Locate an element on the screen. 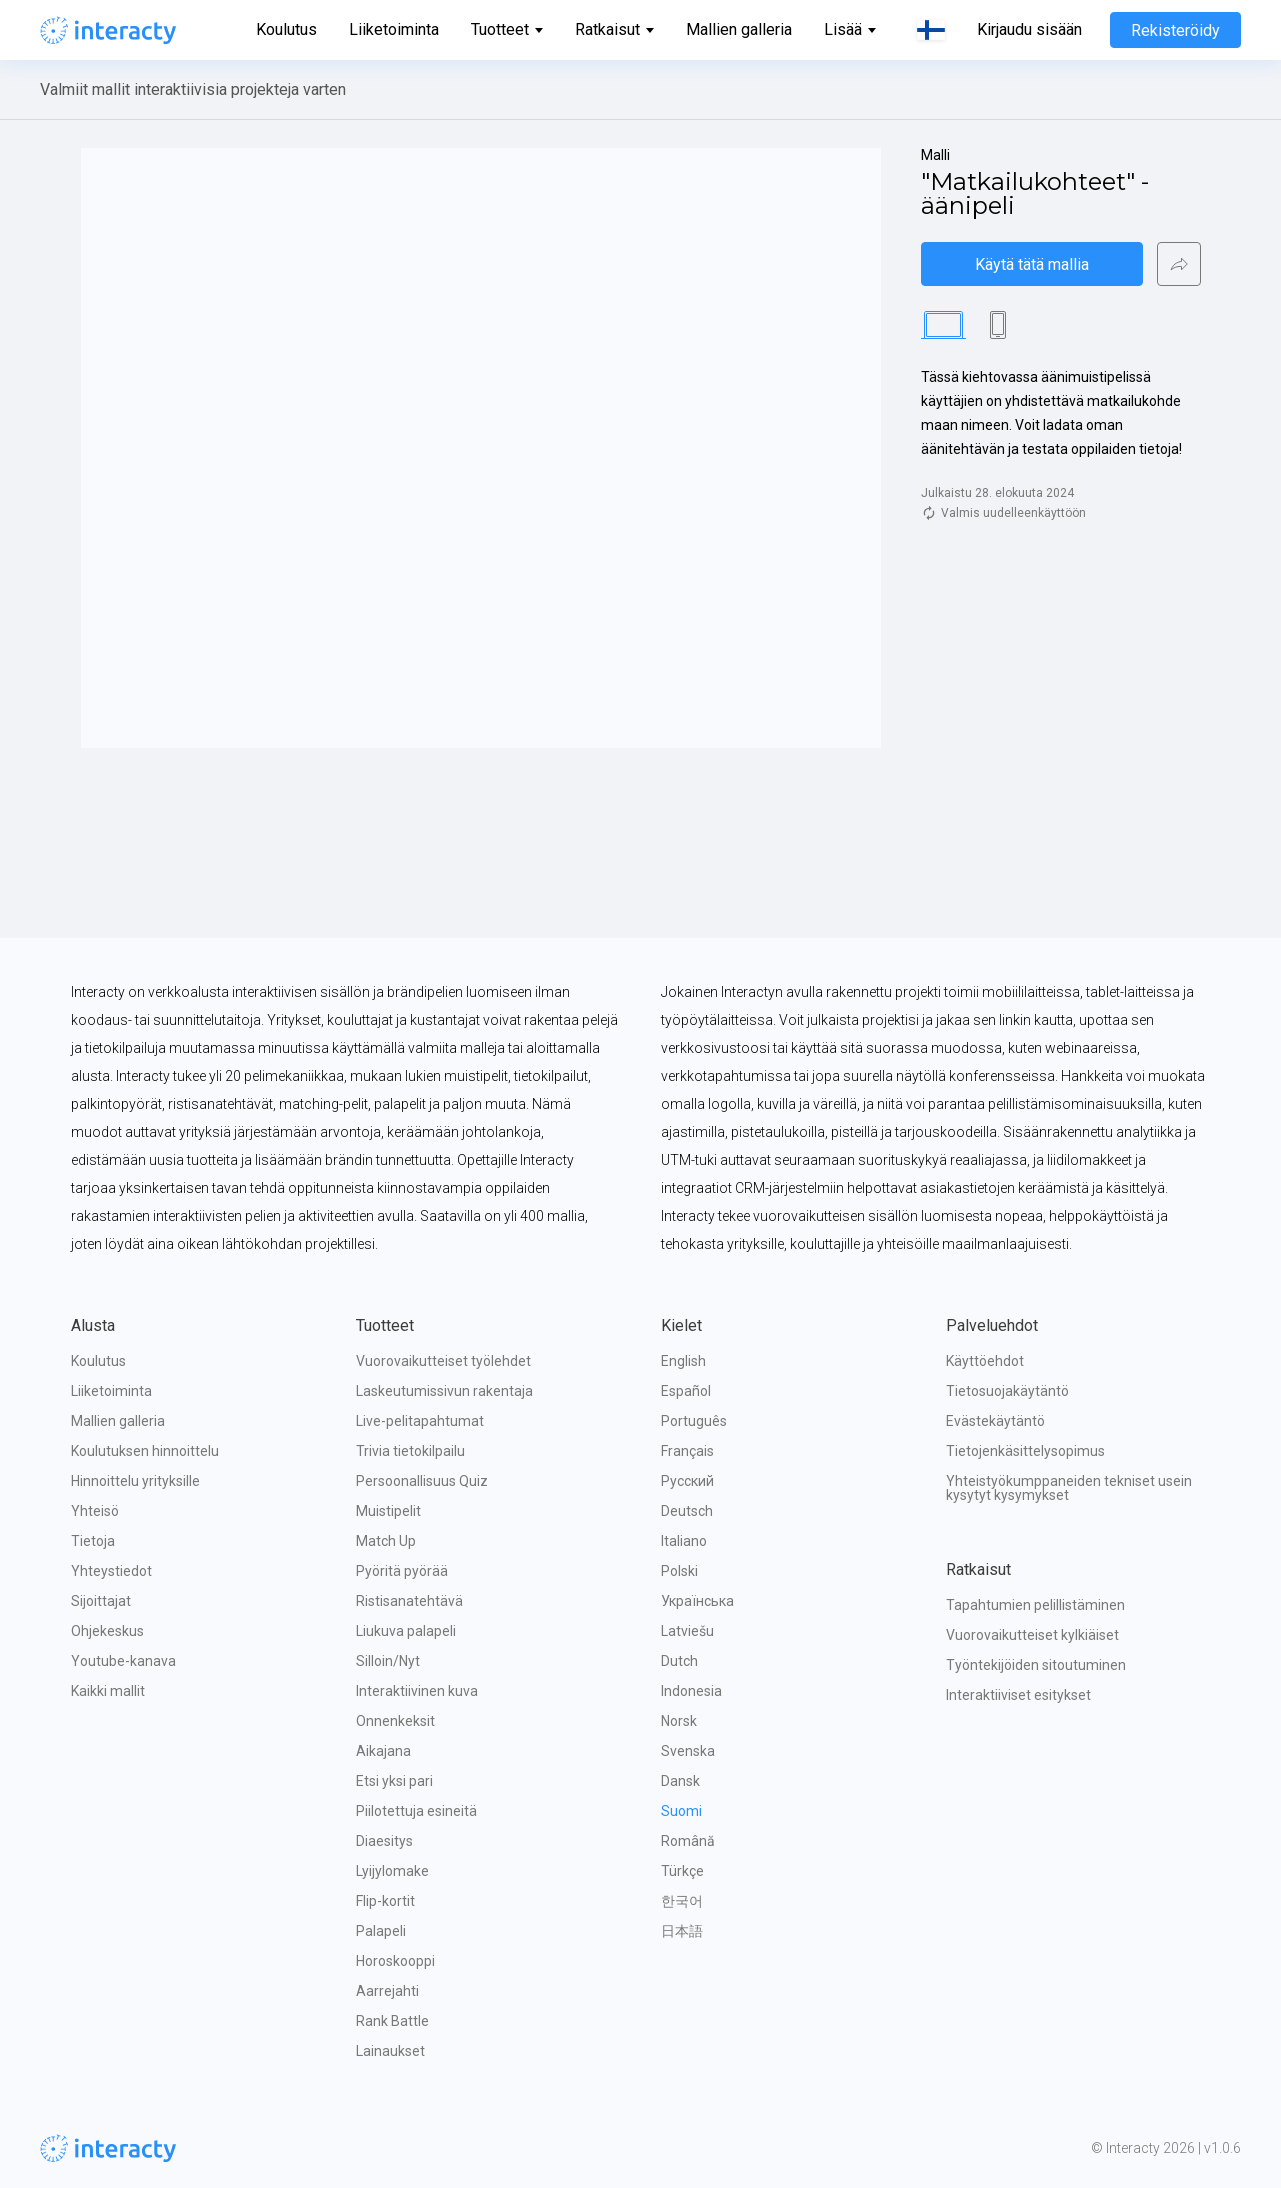 This screenshot has width=1281, height=2188. Aikajana is located at coordinates (383, 1751).